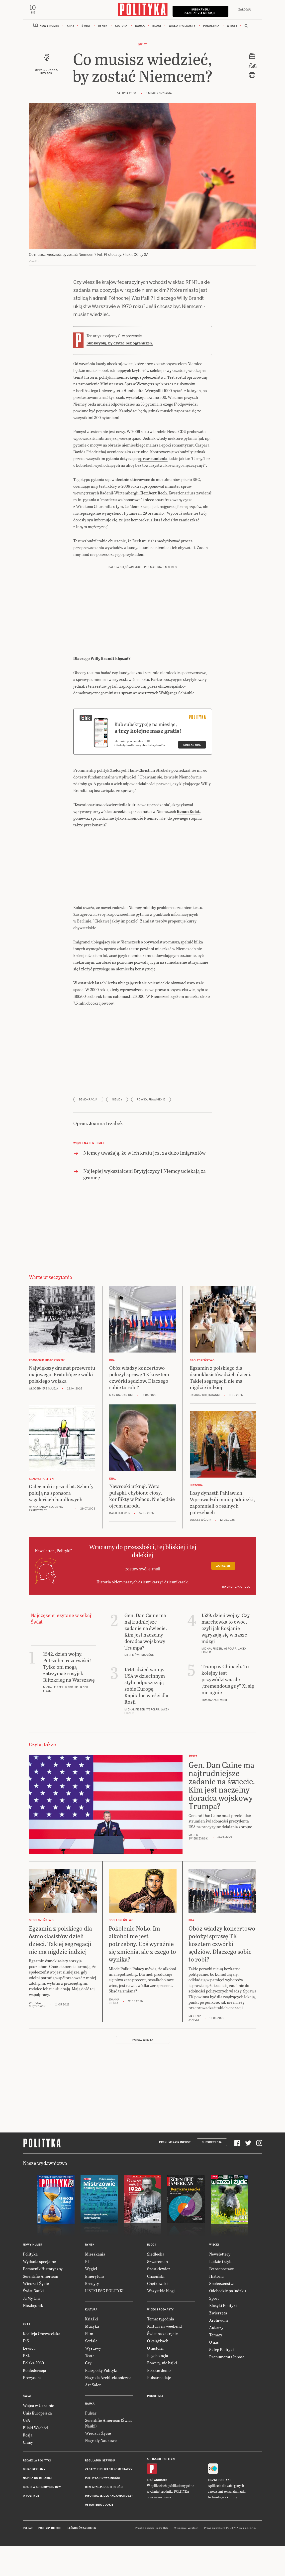  Describe the element at coordinates (100, 2460) in the screenshot. I see `Regulamin serwisu` at that location.